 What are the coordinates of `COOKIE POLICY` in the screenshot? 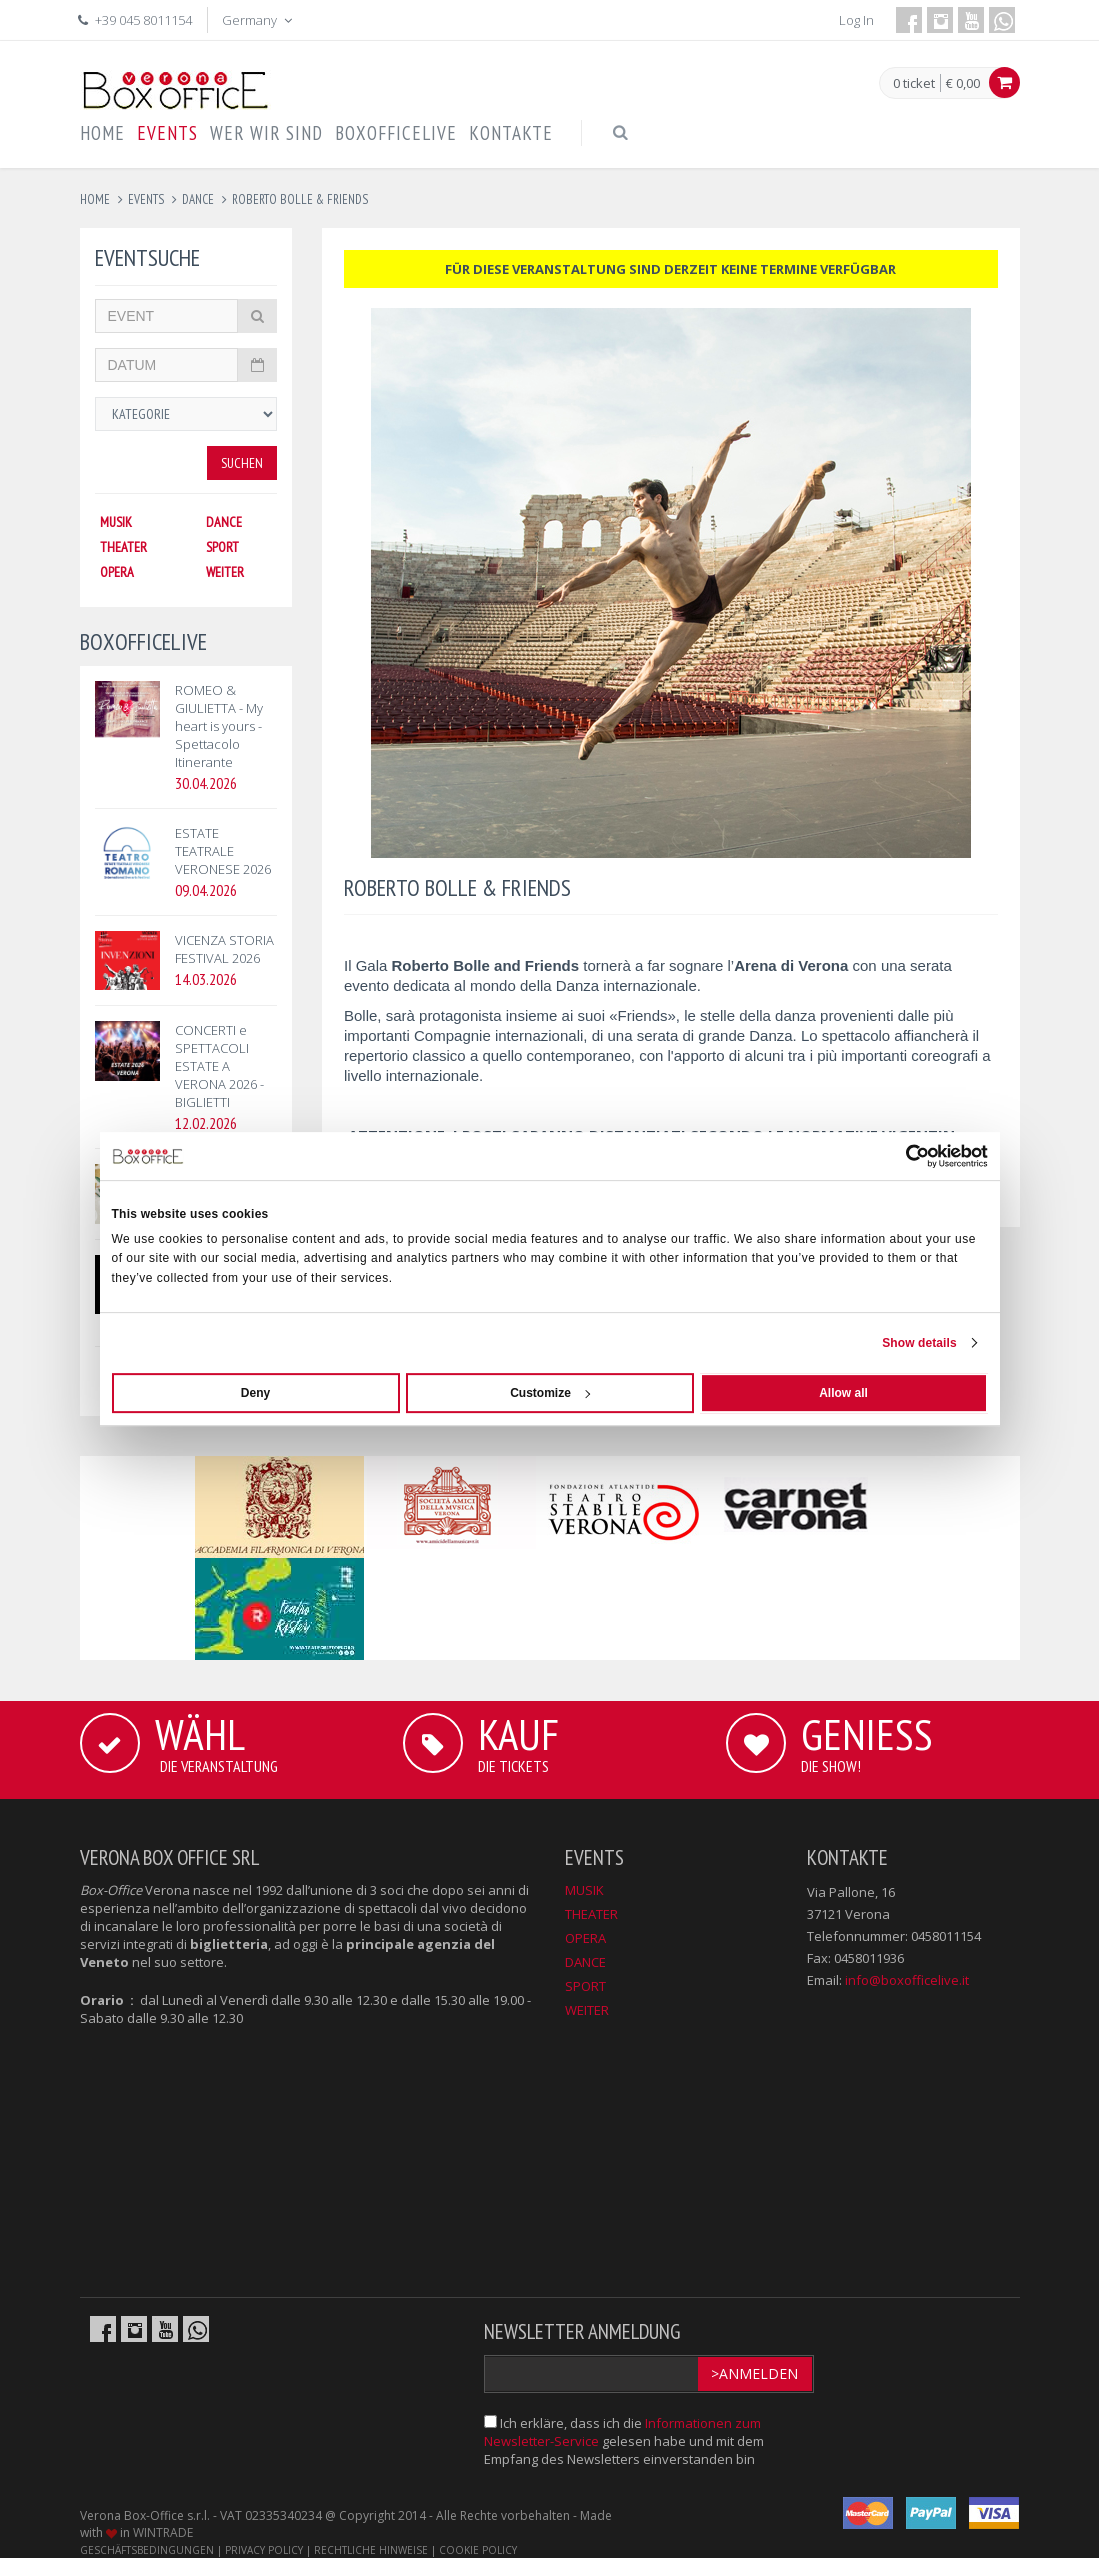 It's located at (478, 2550).